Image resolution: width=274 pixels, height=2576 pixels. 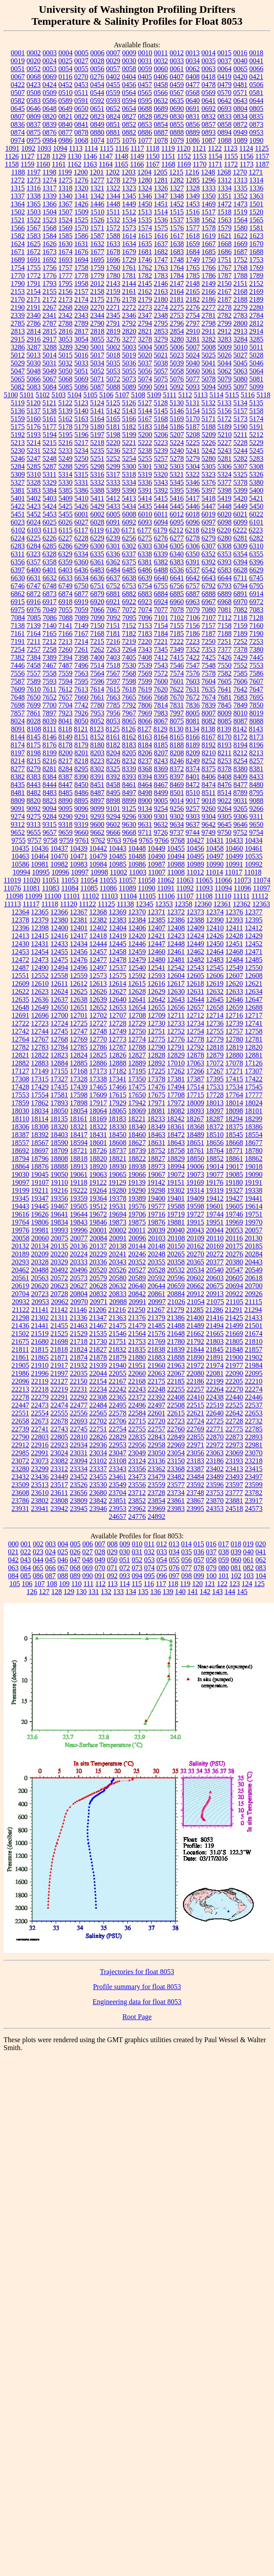 What do you see at coordinates (81, 482) in the screenshot?
I see `5331` at bounding box center [81, 482].